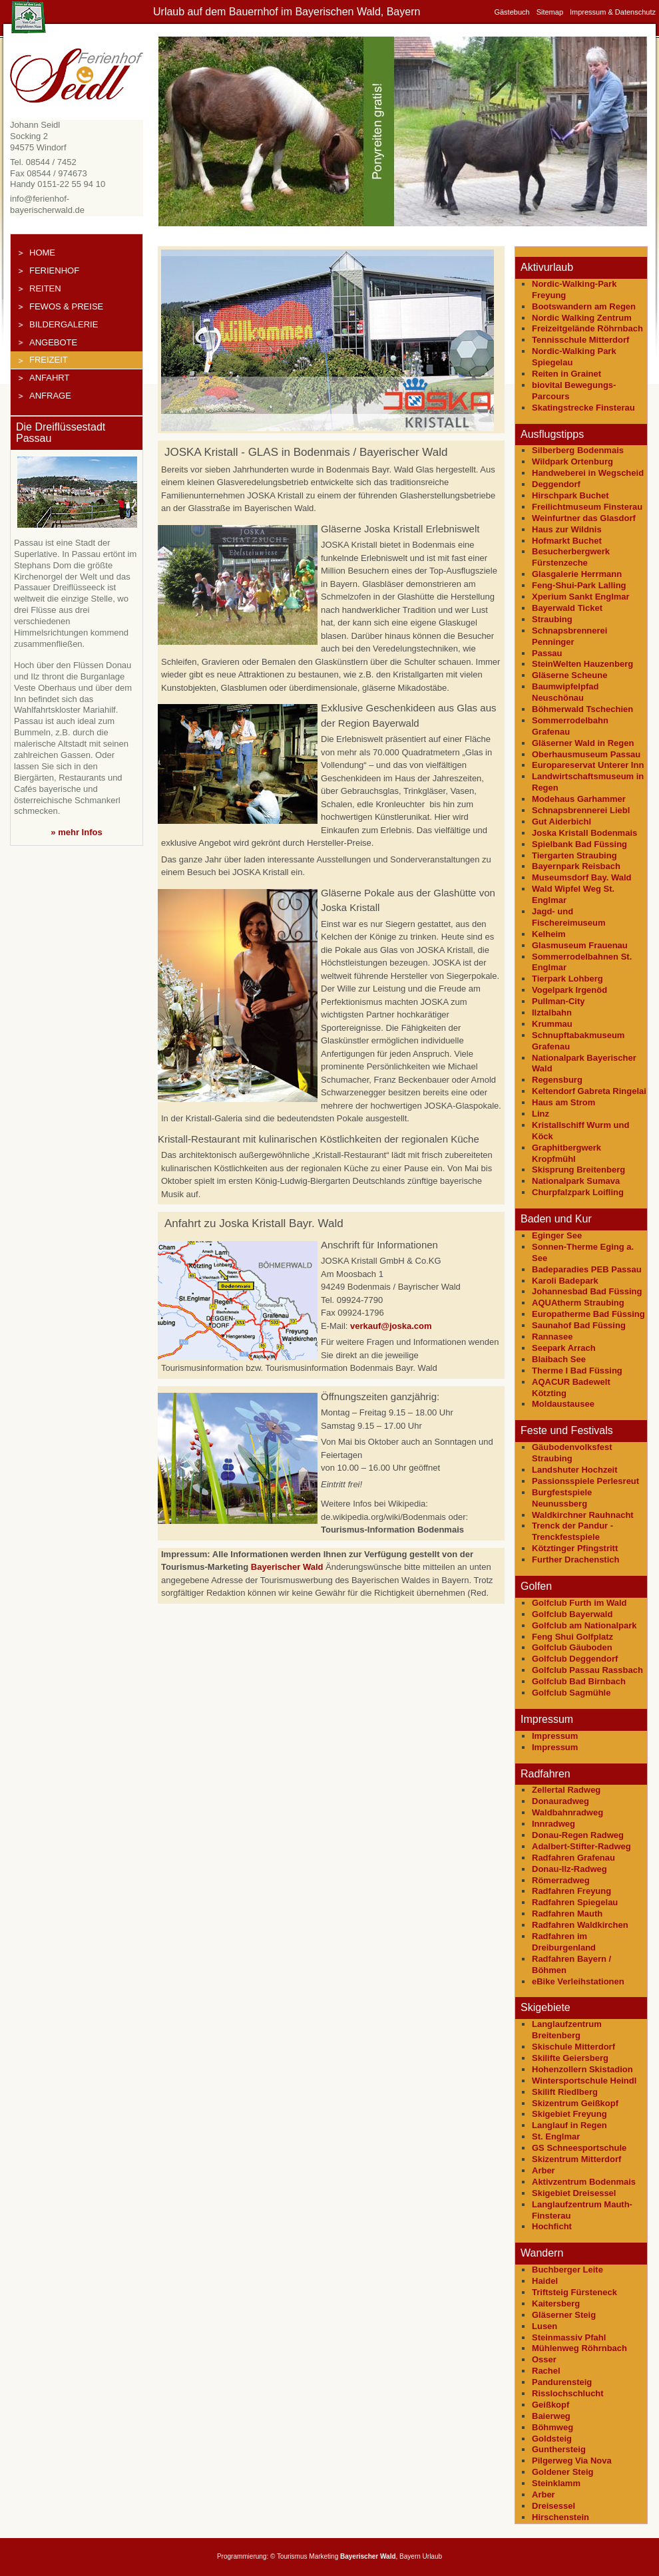 The image size is (659, 2576). Describe the element at coordinates (572, 1452) in the screenshot. I see `Gäubodenvolksfest Straubing` at that location.